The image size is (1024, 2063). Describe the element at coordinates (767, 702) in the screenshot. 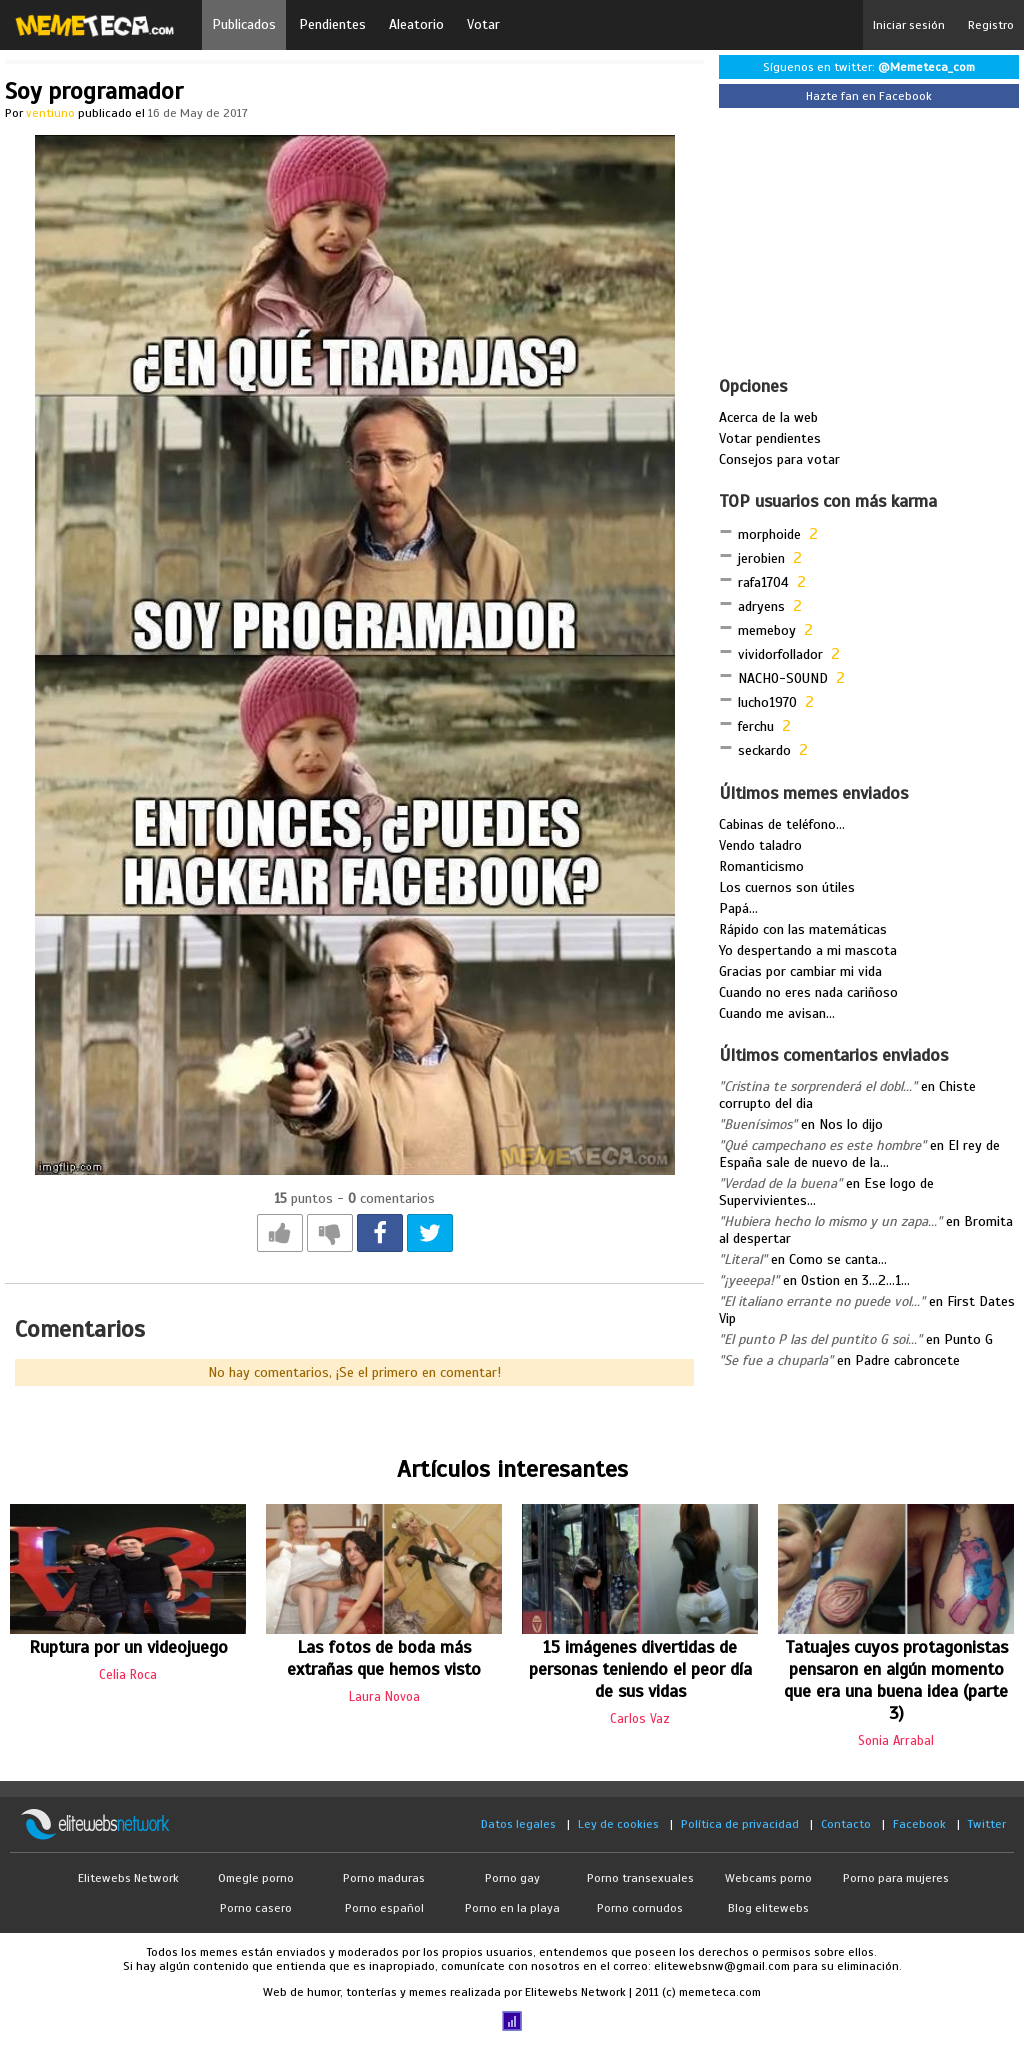

I see `lucho1970` at that location.